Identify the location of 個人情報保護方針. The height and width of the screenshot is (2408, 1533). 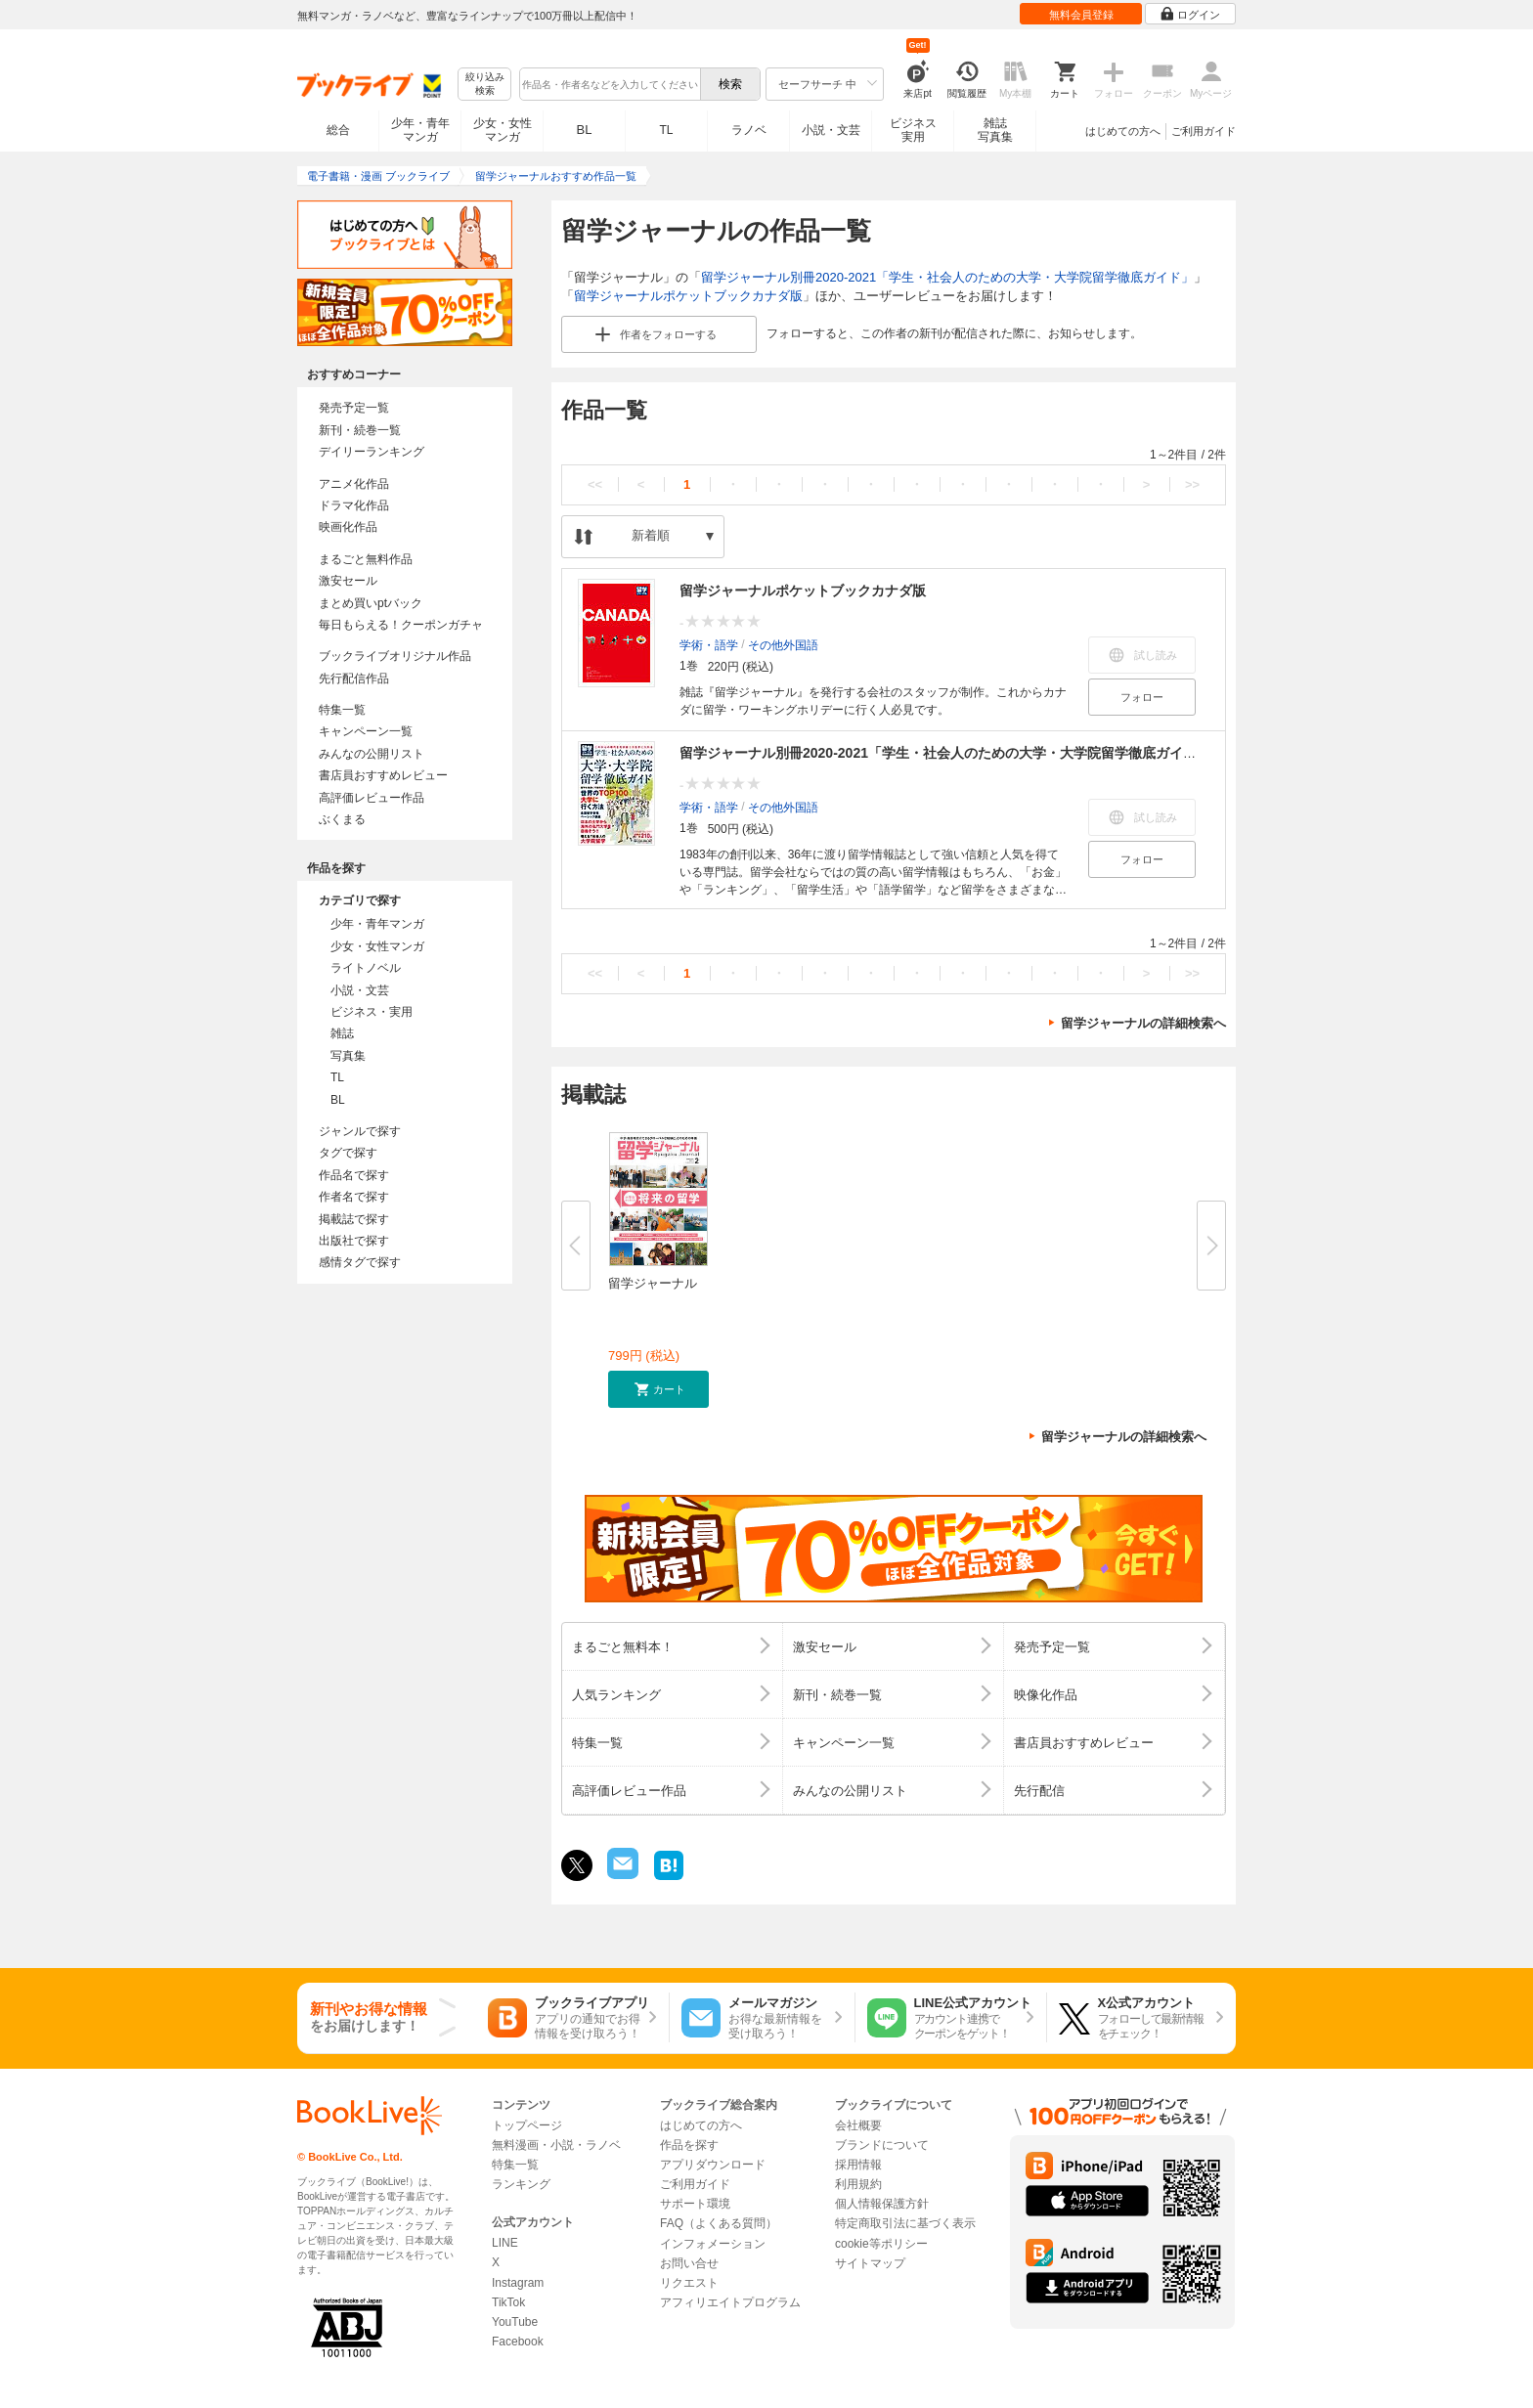
(882, 2204).